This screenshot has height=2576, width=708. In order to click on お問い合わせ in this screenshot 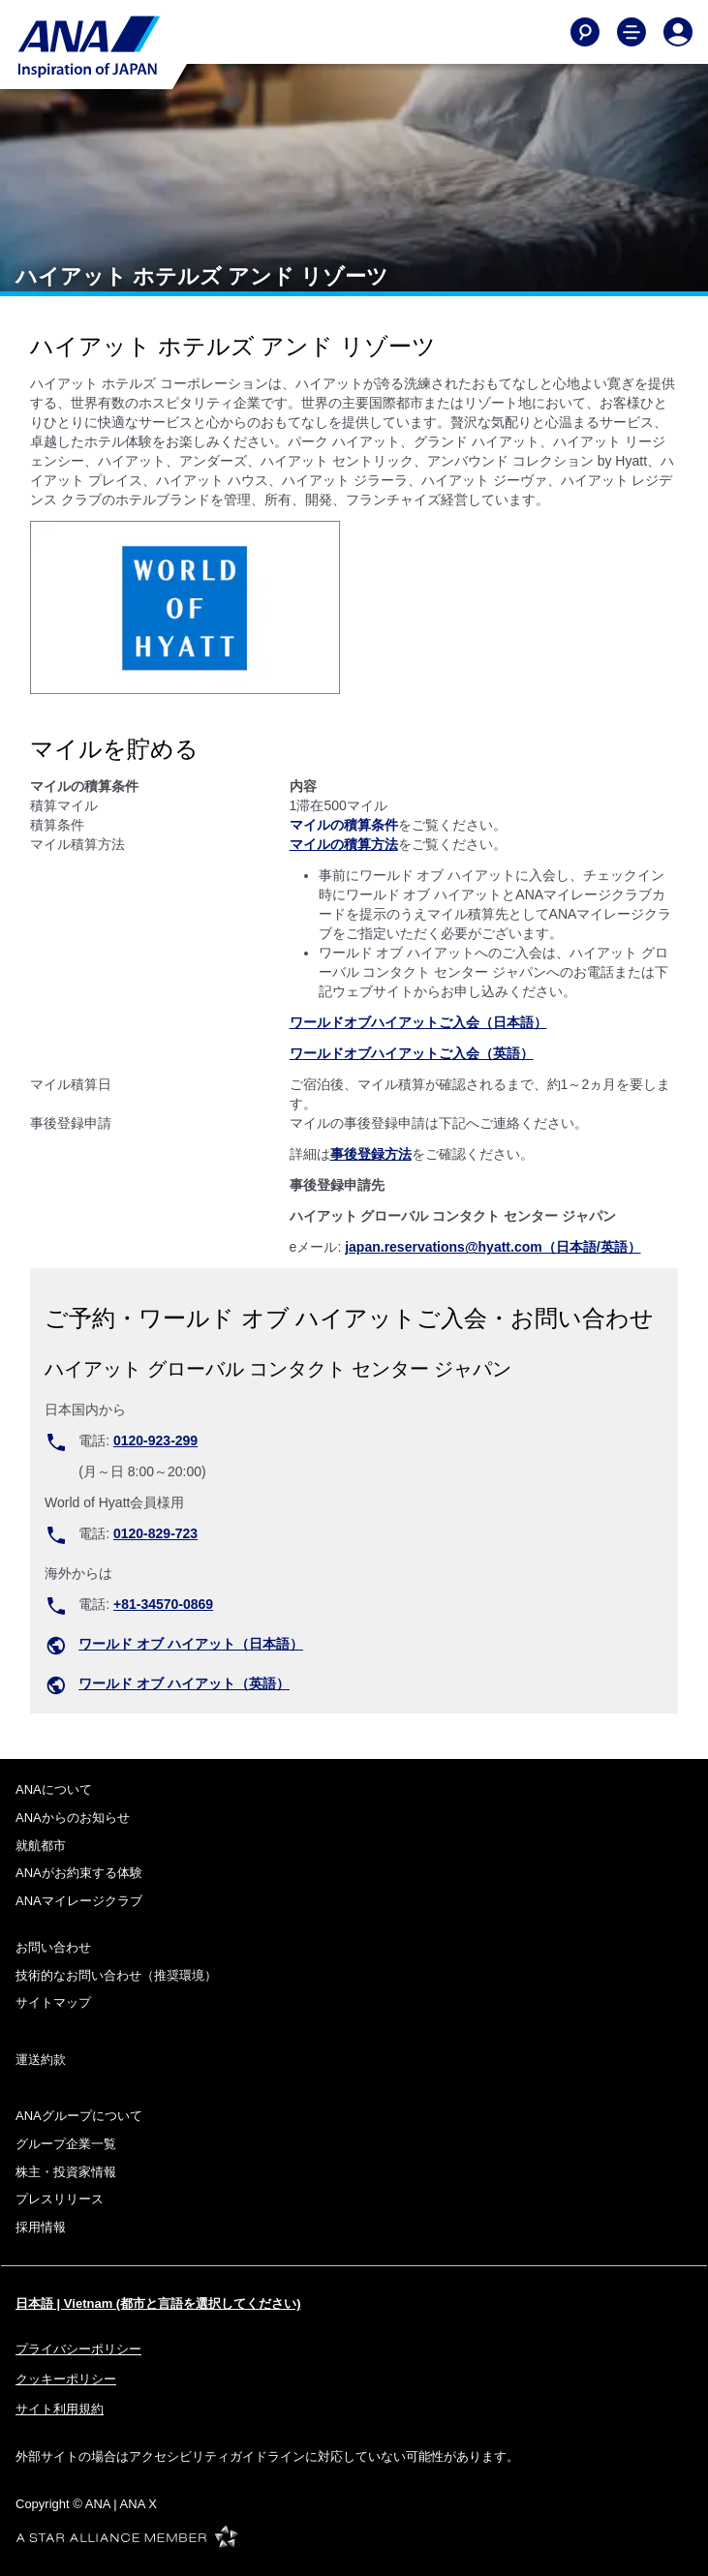, I will do `click(53, 1947)`.